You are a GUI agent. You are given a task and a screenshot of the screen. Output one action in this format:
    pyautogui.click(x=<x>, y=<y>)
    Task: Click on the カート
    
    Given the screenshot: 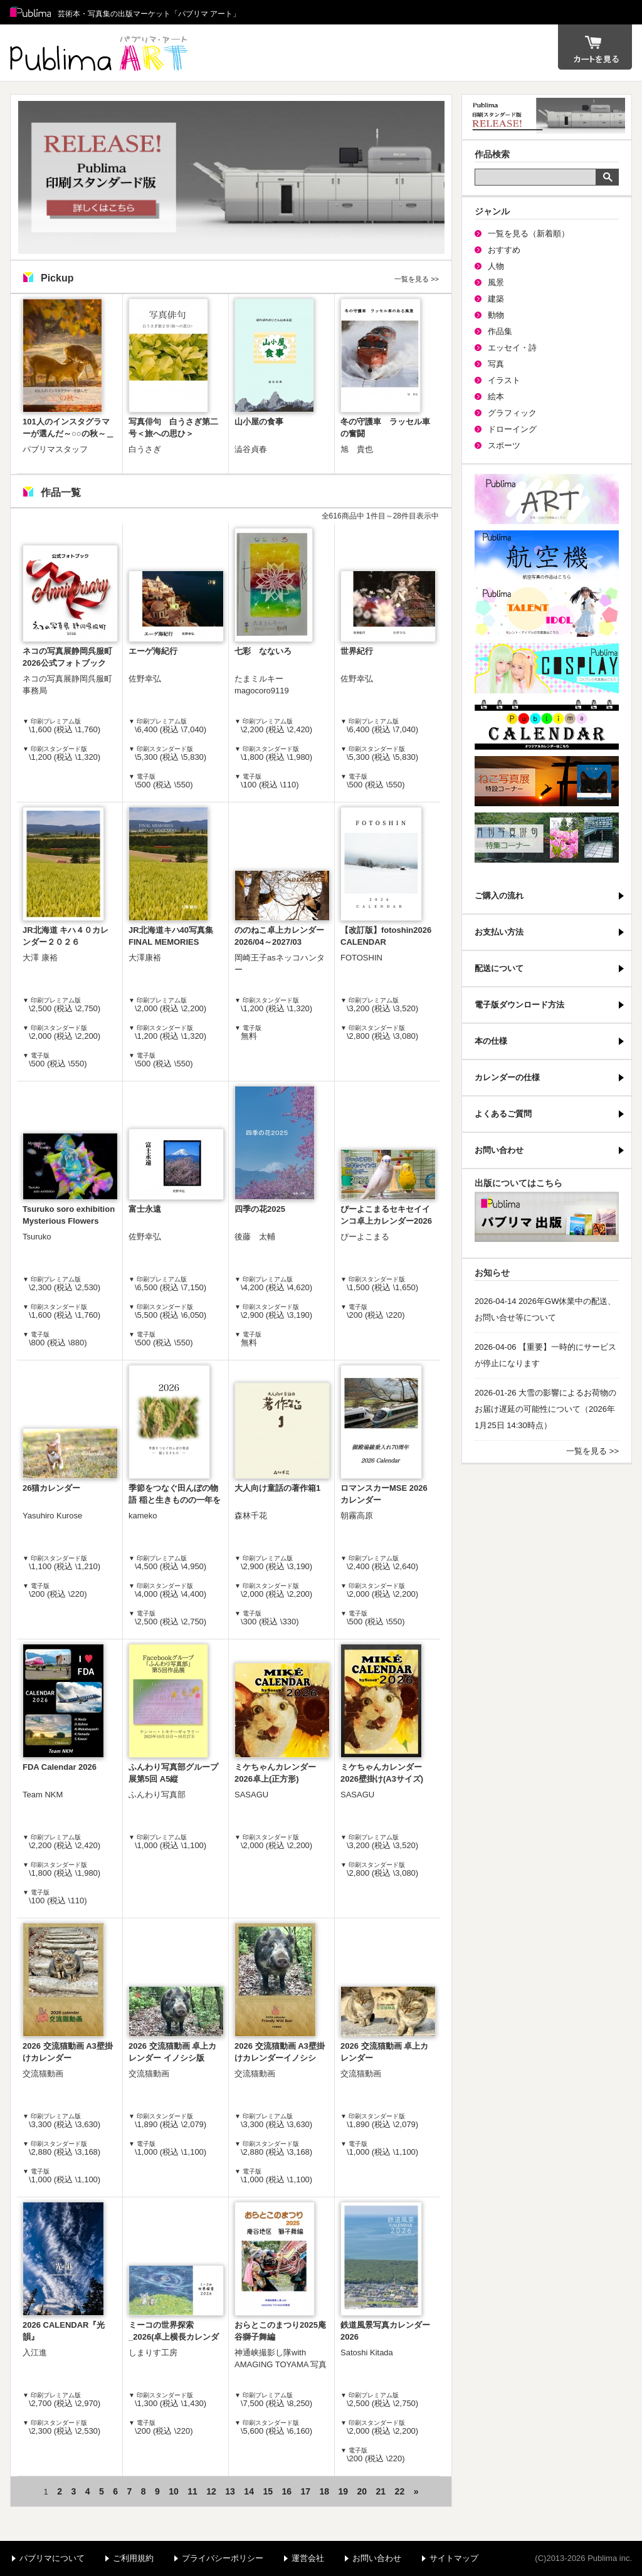 What is the action you would take?
    pyautogui.click(x=595, y=47)
    